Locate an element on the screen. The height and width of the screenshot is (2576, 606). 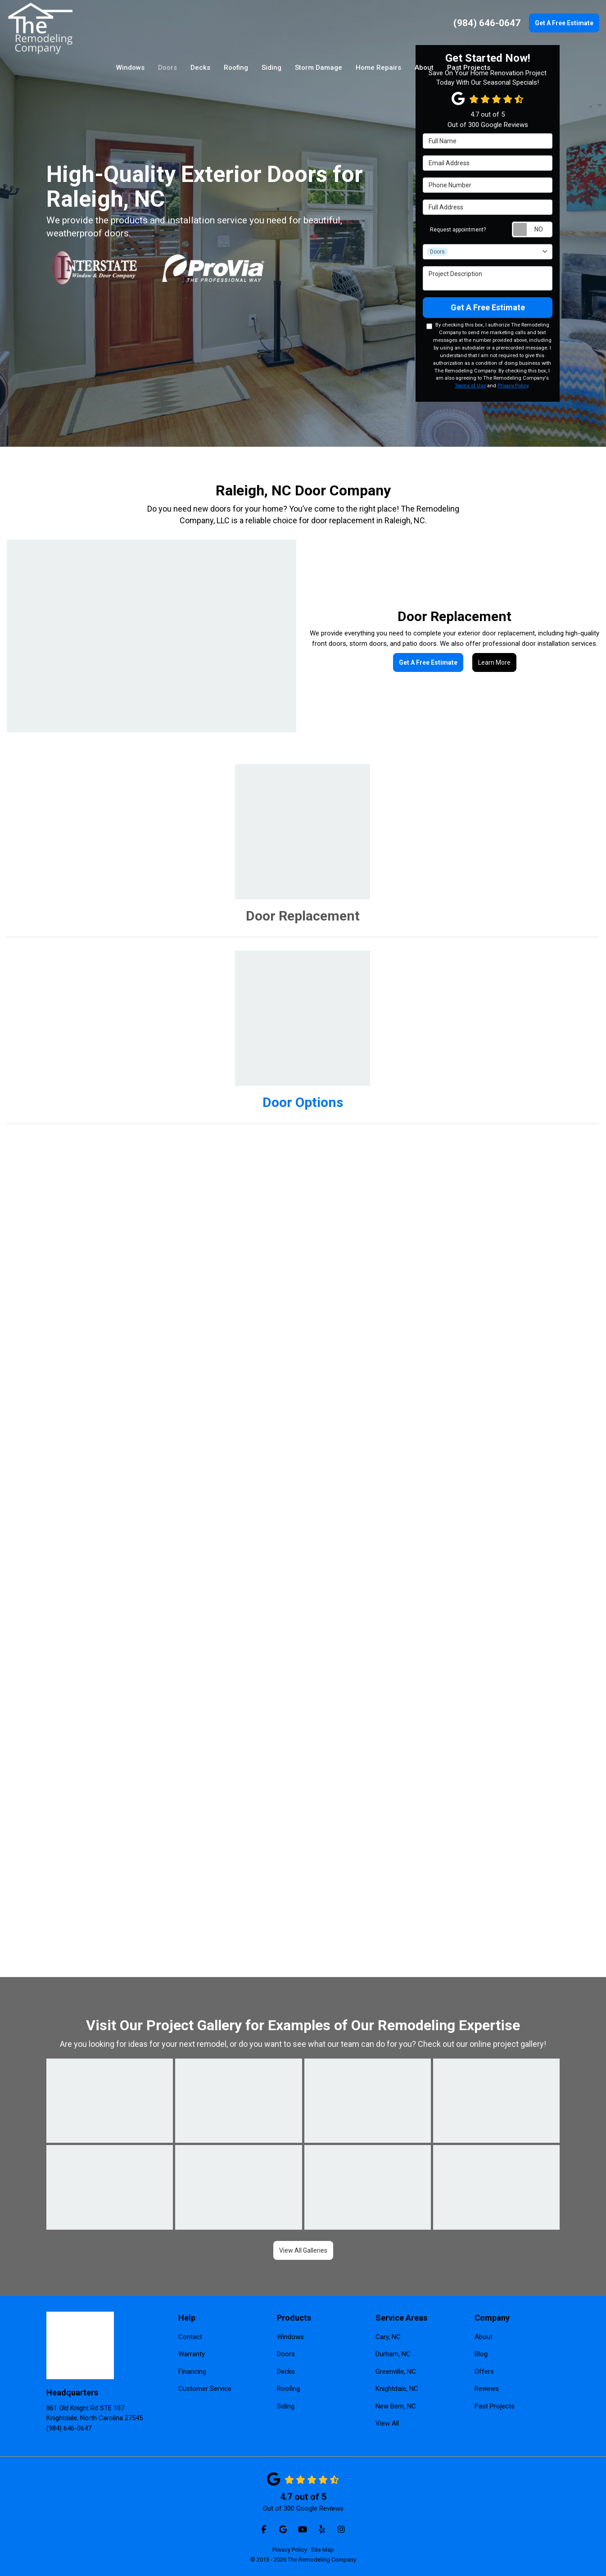
Past Projects is located at coordinates (495, 2406).